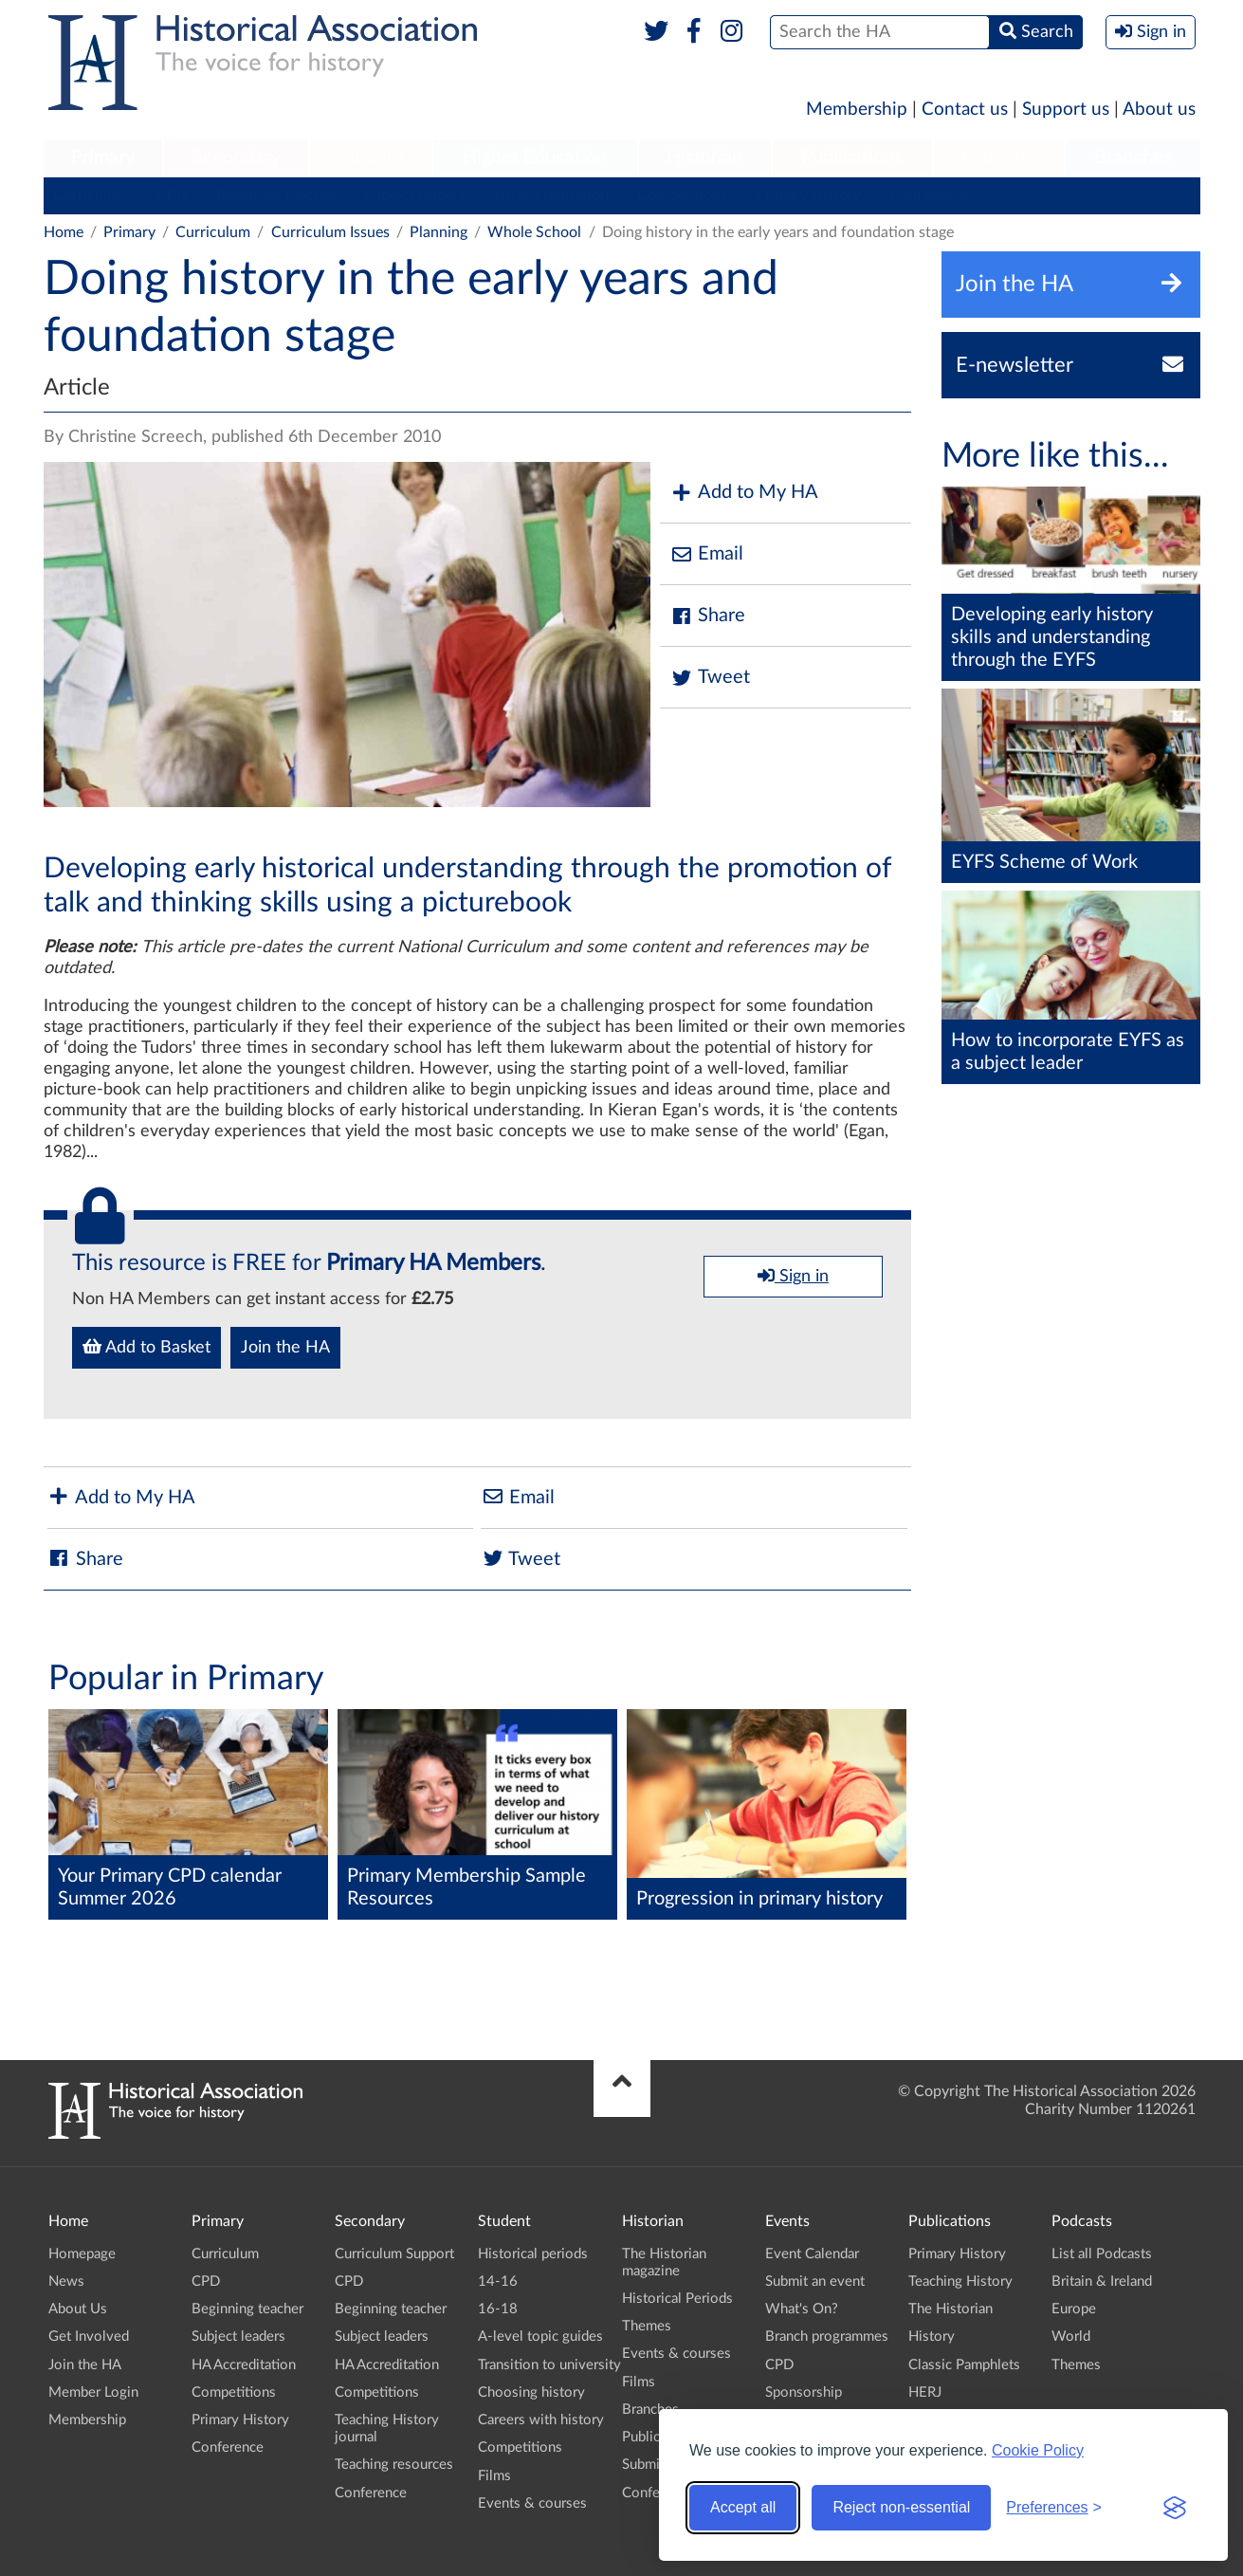 The height and width of the screenshot is (2576, 1243). Describe the element at coordinates (498, 2281) in the screenshot. I see `14-16` at that location.